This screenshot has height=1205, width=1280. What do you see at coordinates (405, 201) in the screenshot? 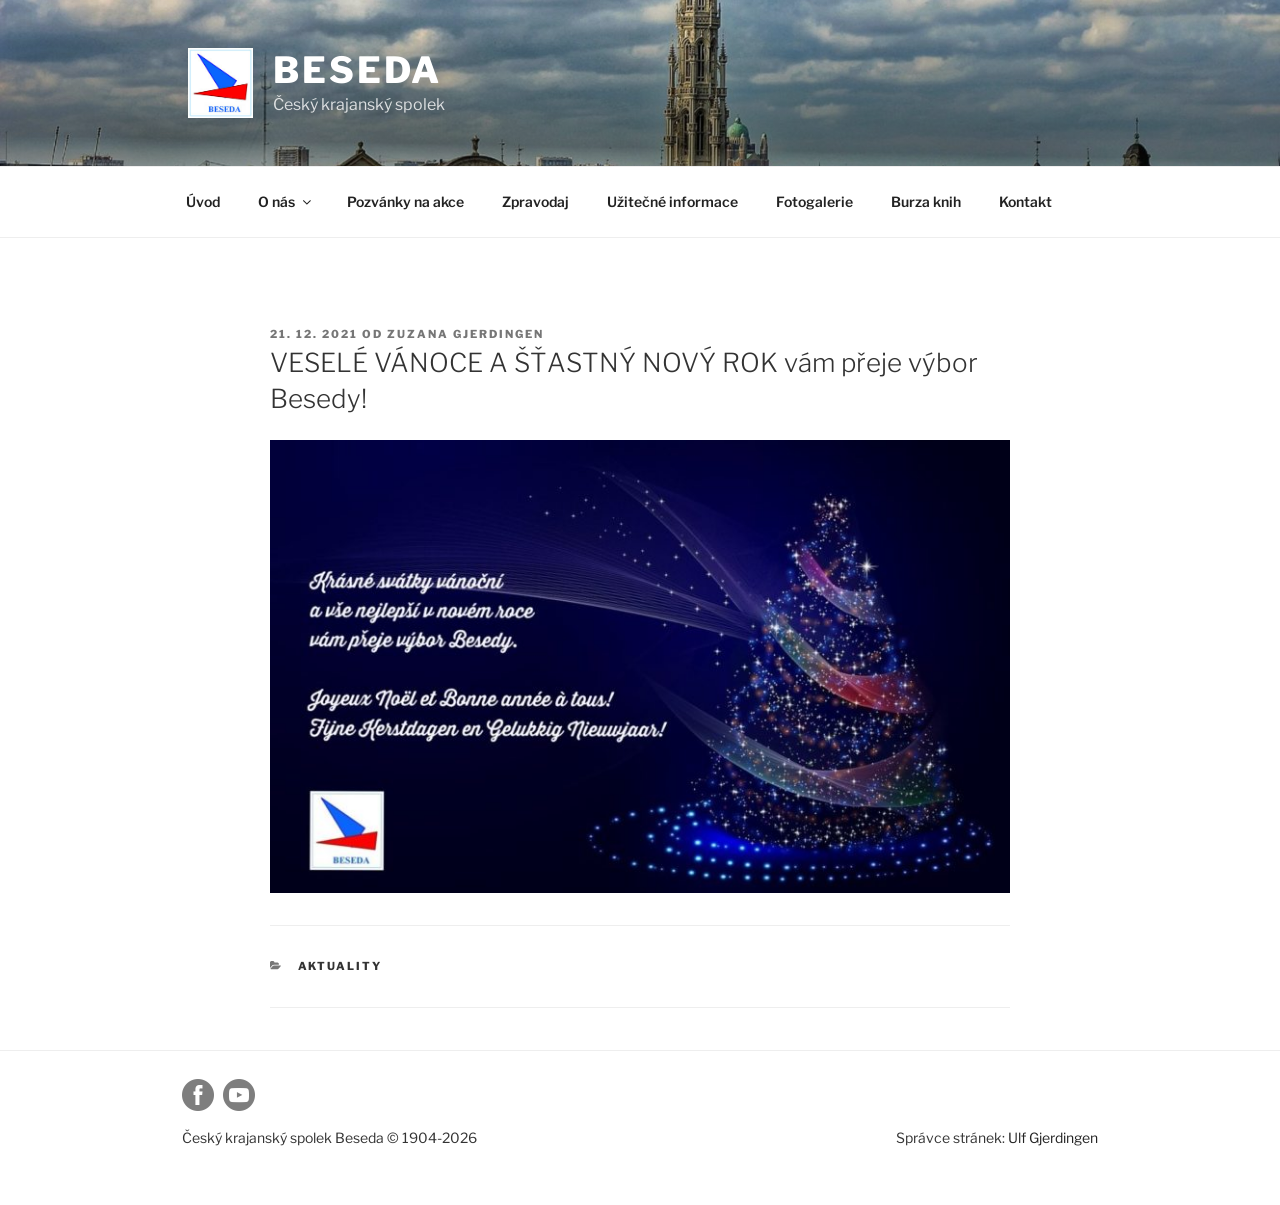
I see `Pozvánky na akce` at bounding box center [405, 201].